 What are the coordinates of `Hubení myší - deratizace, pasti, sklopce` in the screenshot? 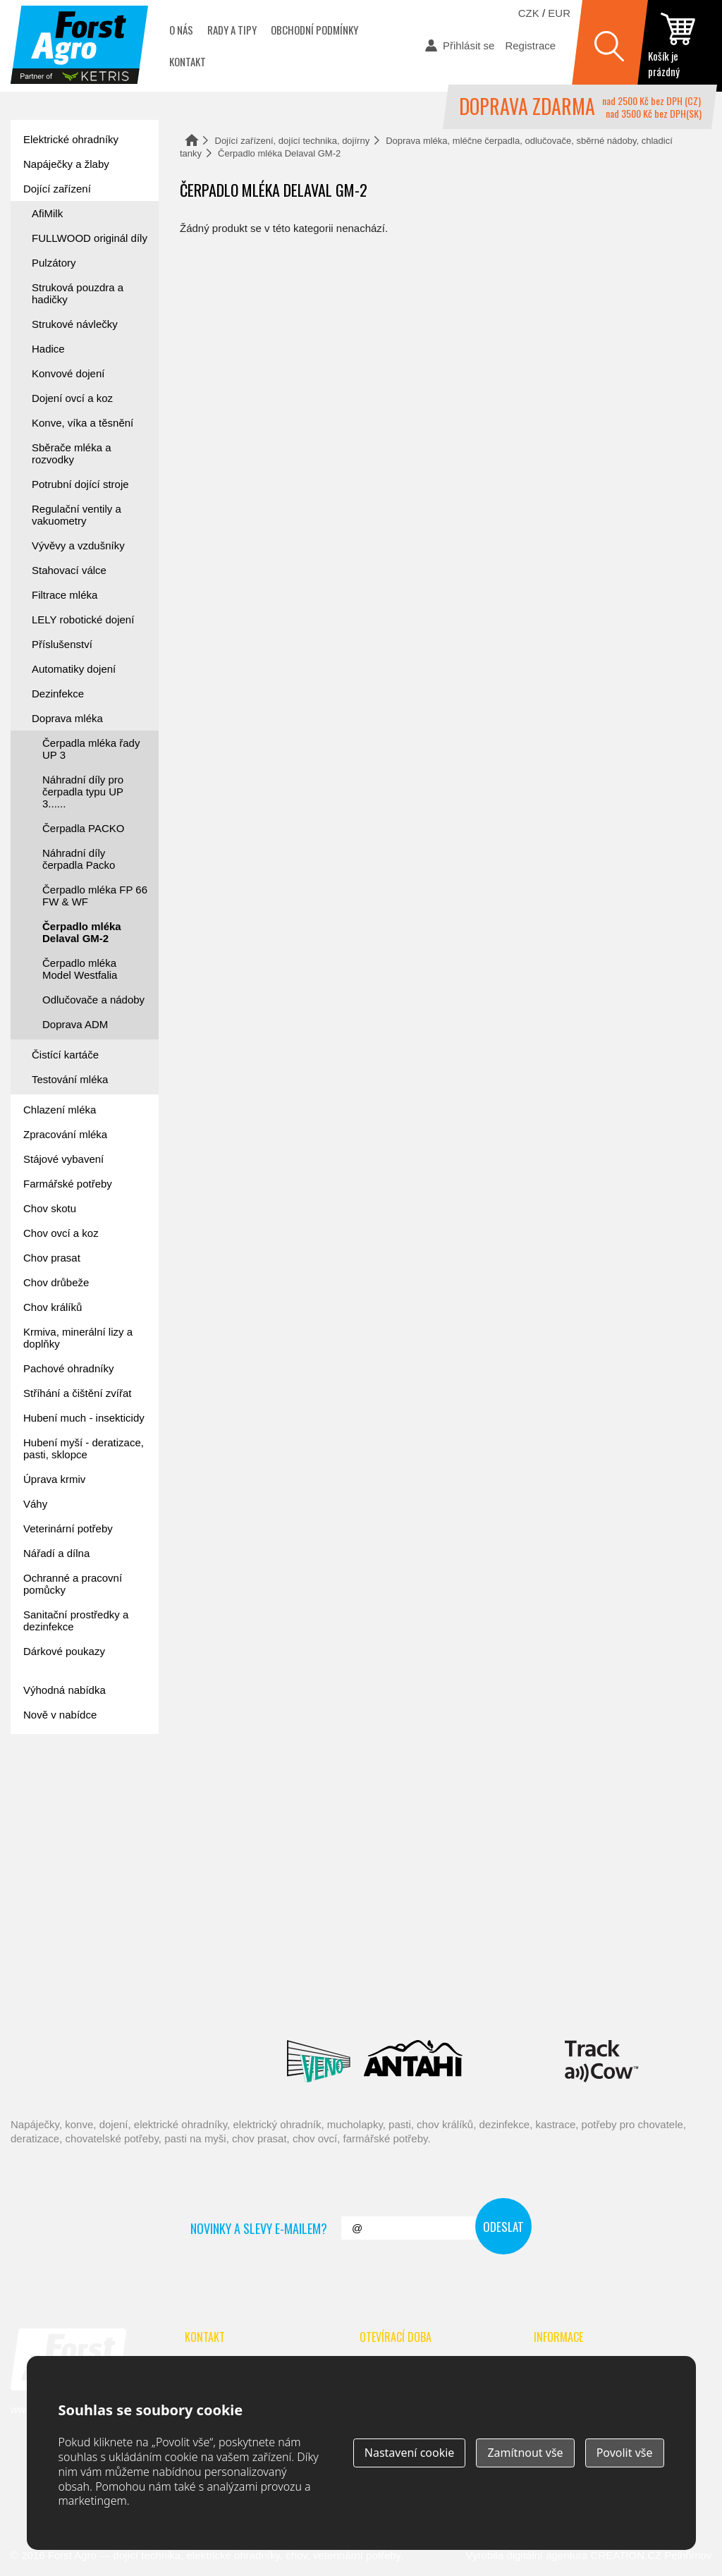 It's located at (83, 1448).